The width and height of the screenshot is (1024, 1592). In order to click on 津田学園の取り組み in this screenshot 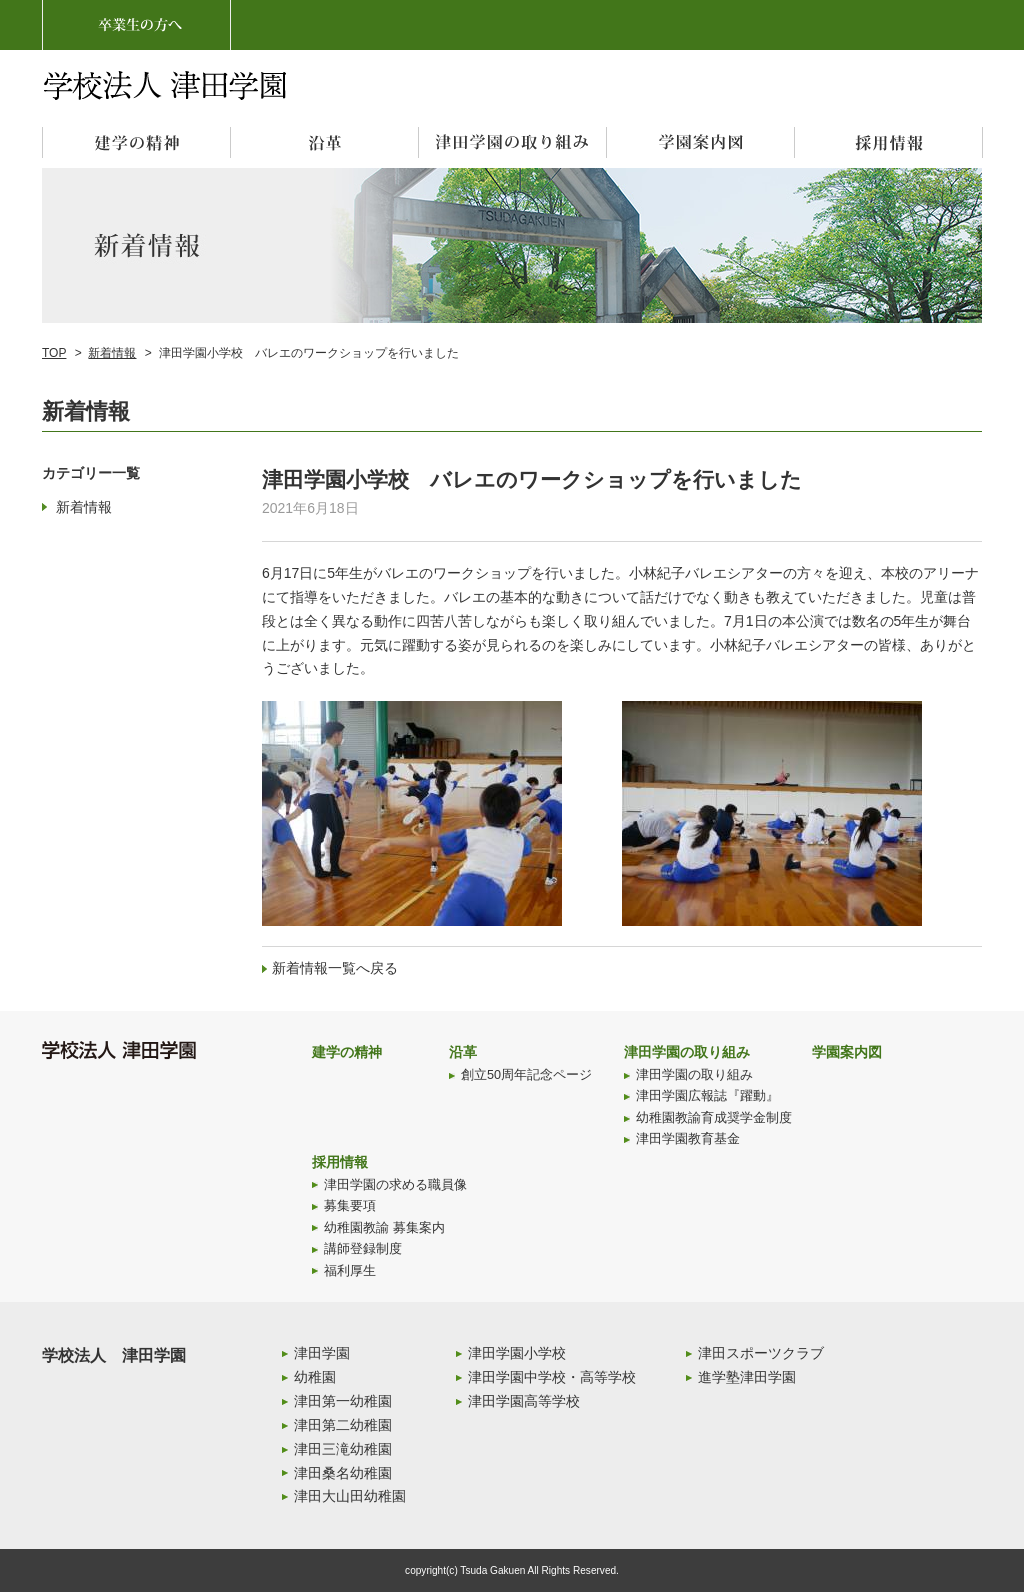, I will do `click(687, 1052)`.